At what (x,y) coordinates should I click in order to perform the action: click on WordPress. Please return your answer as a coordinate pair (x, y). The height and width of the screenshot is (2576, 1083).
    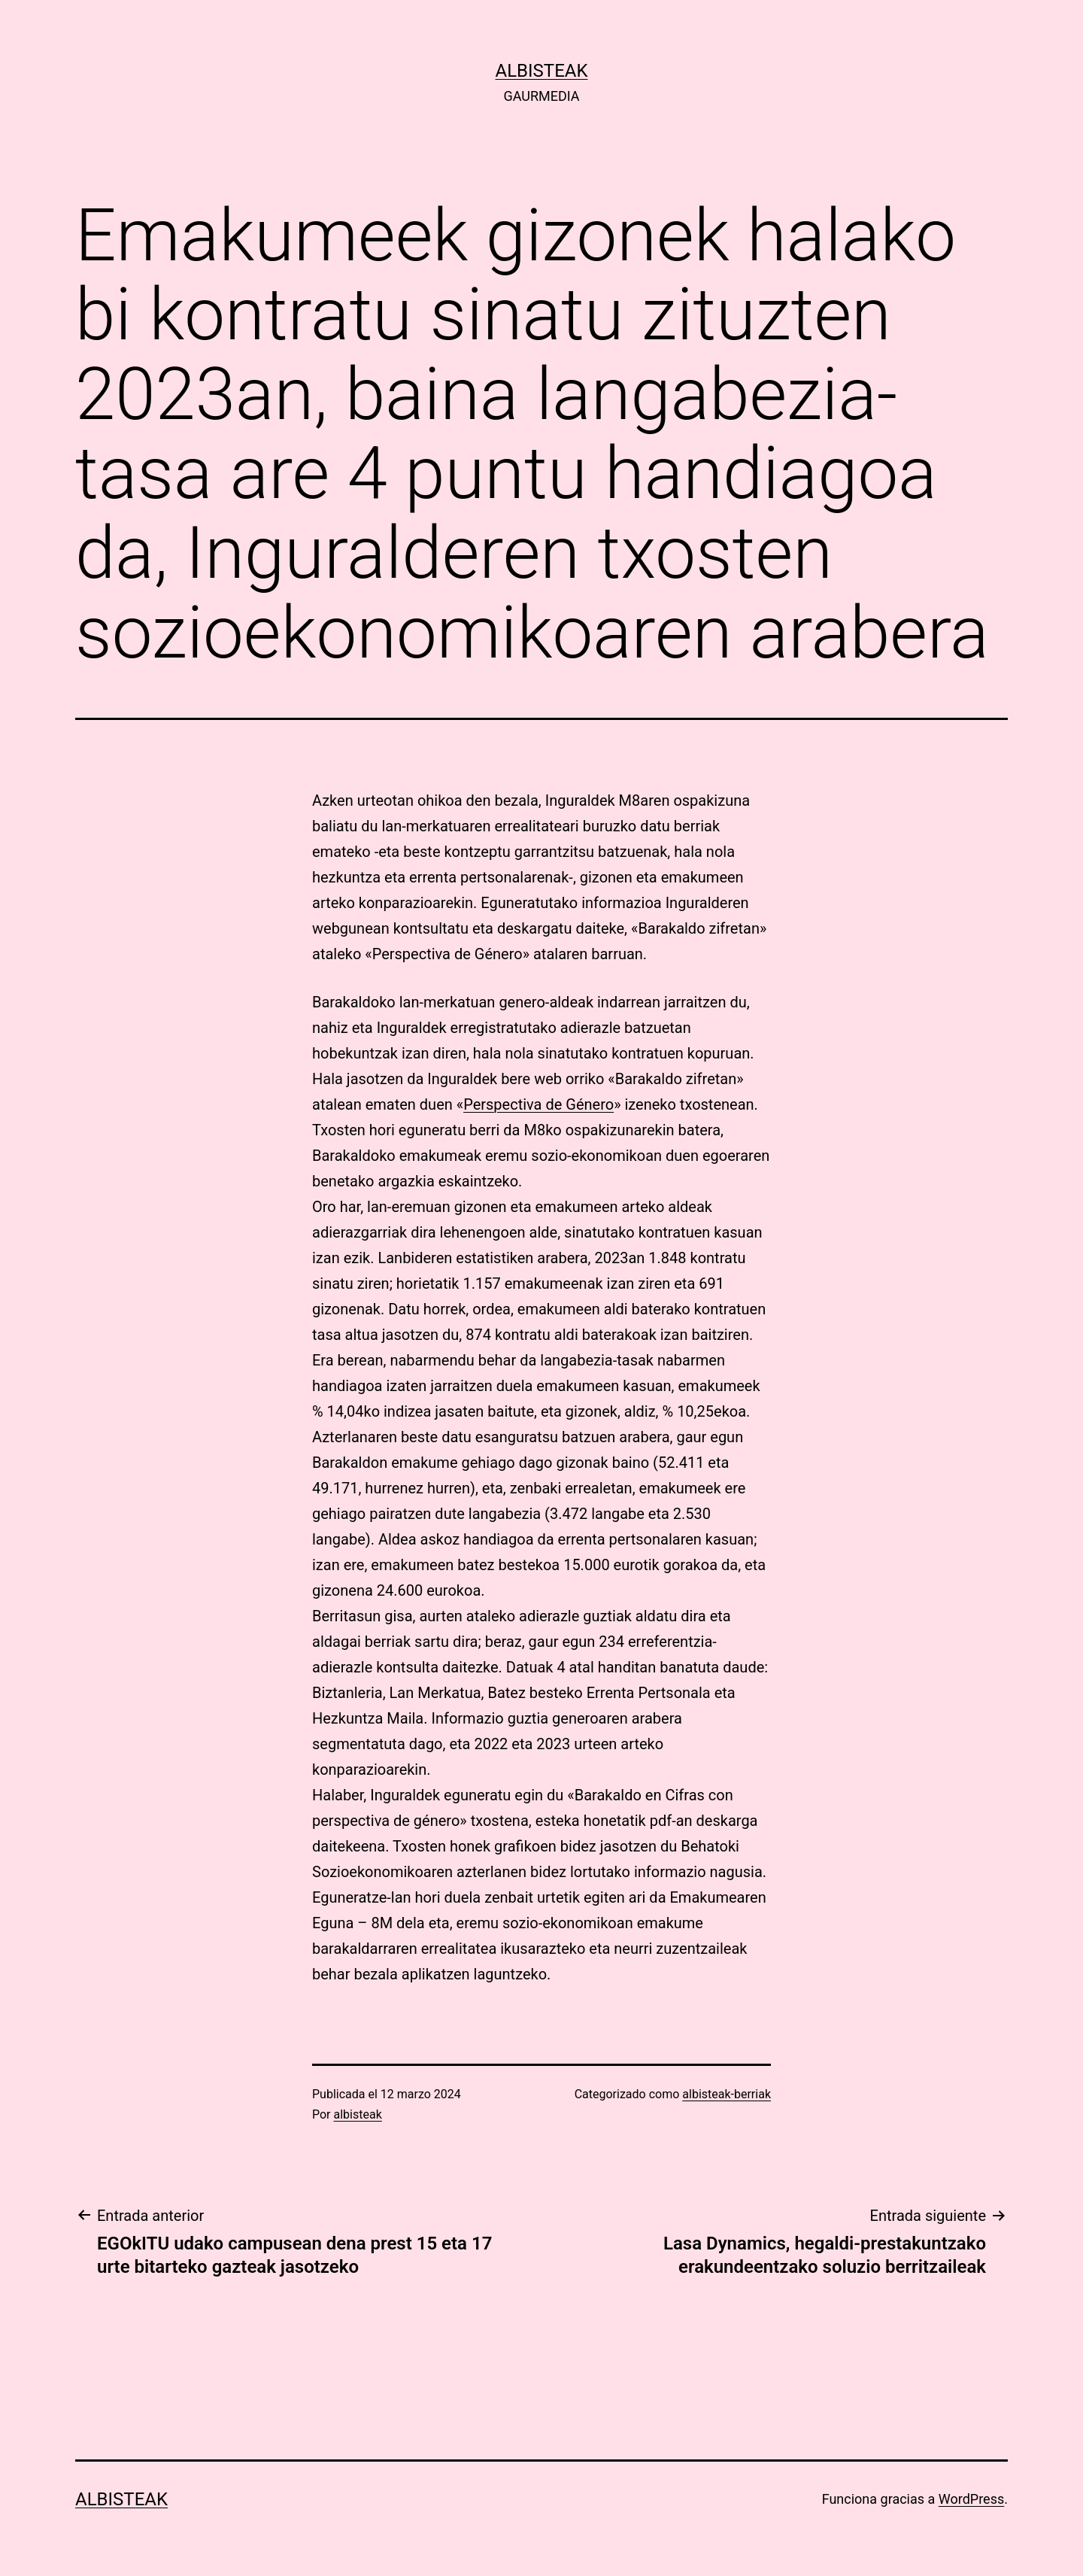
    Looking at the image, I should click on (971, 2499).